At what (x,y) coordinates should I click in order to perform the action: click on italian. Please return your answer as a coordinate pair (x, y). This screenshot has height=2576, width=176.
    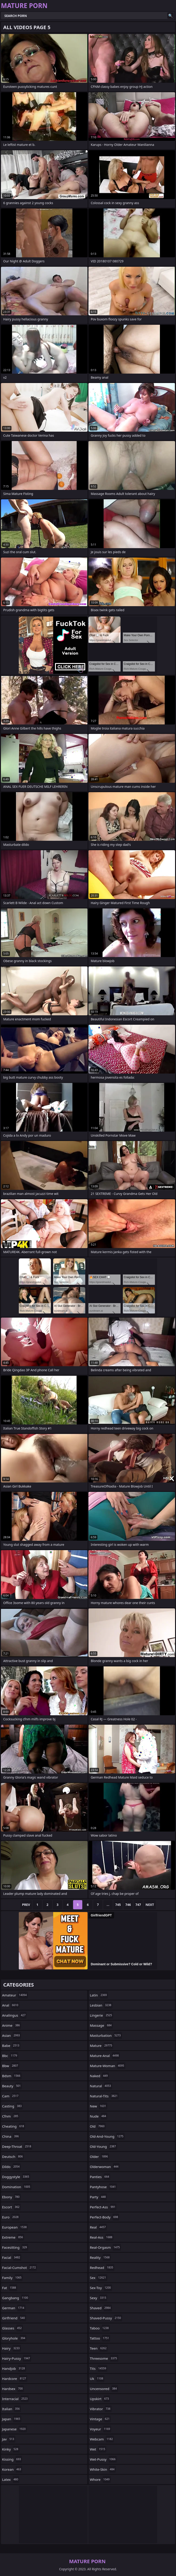
    Looking at the image, I should click on (11, 2408).